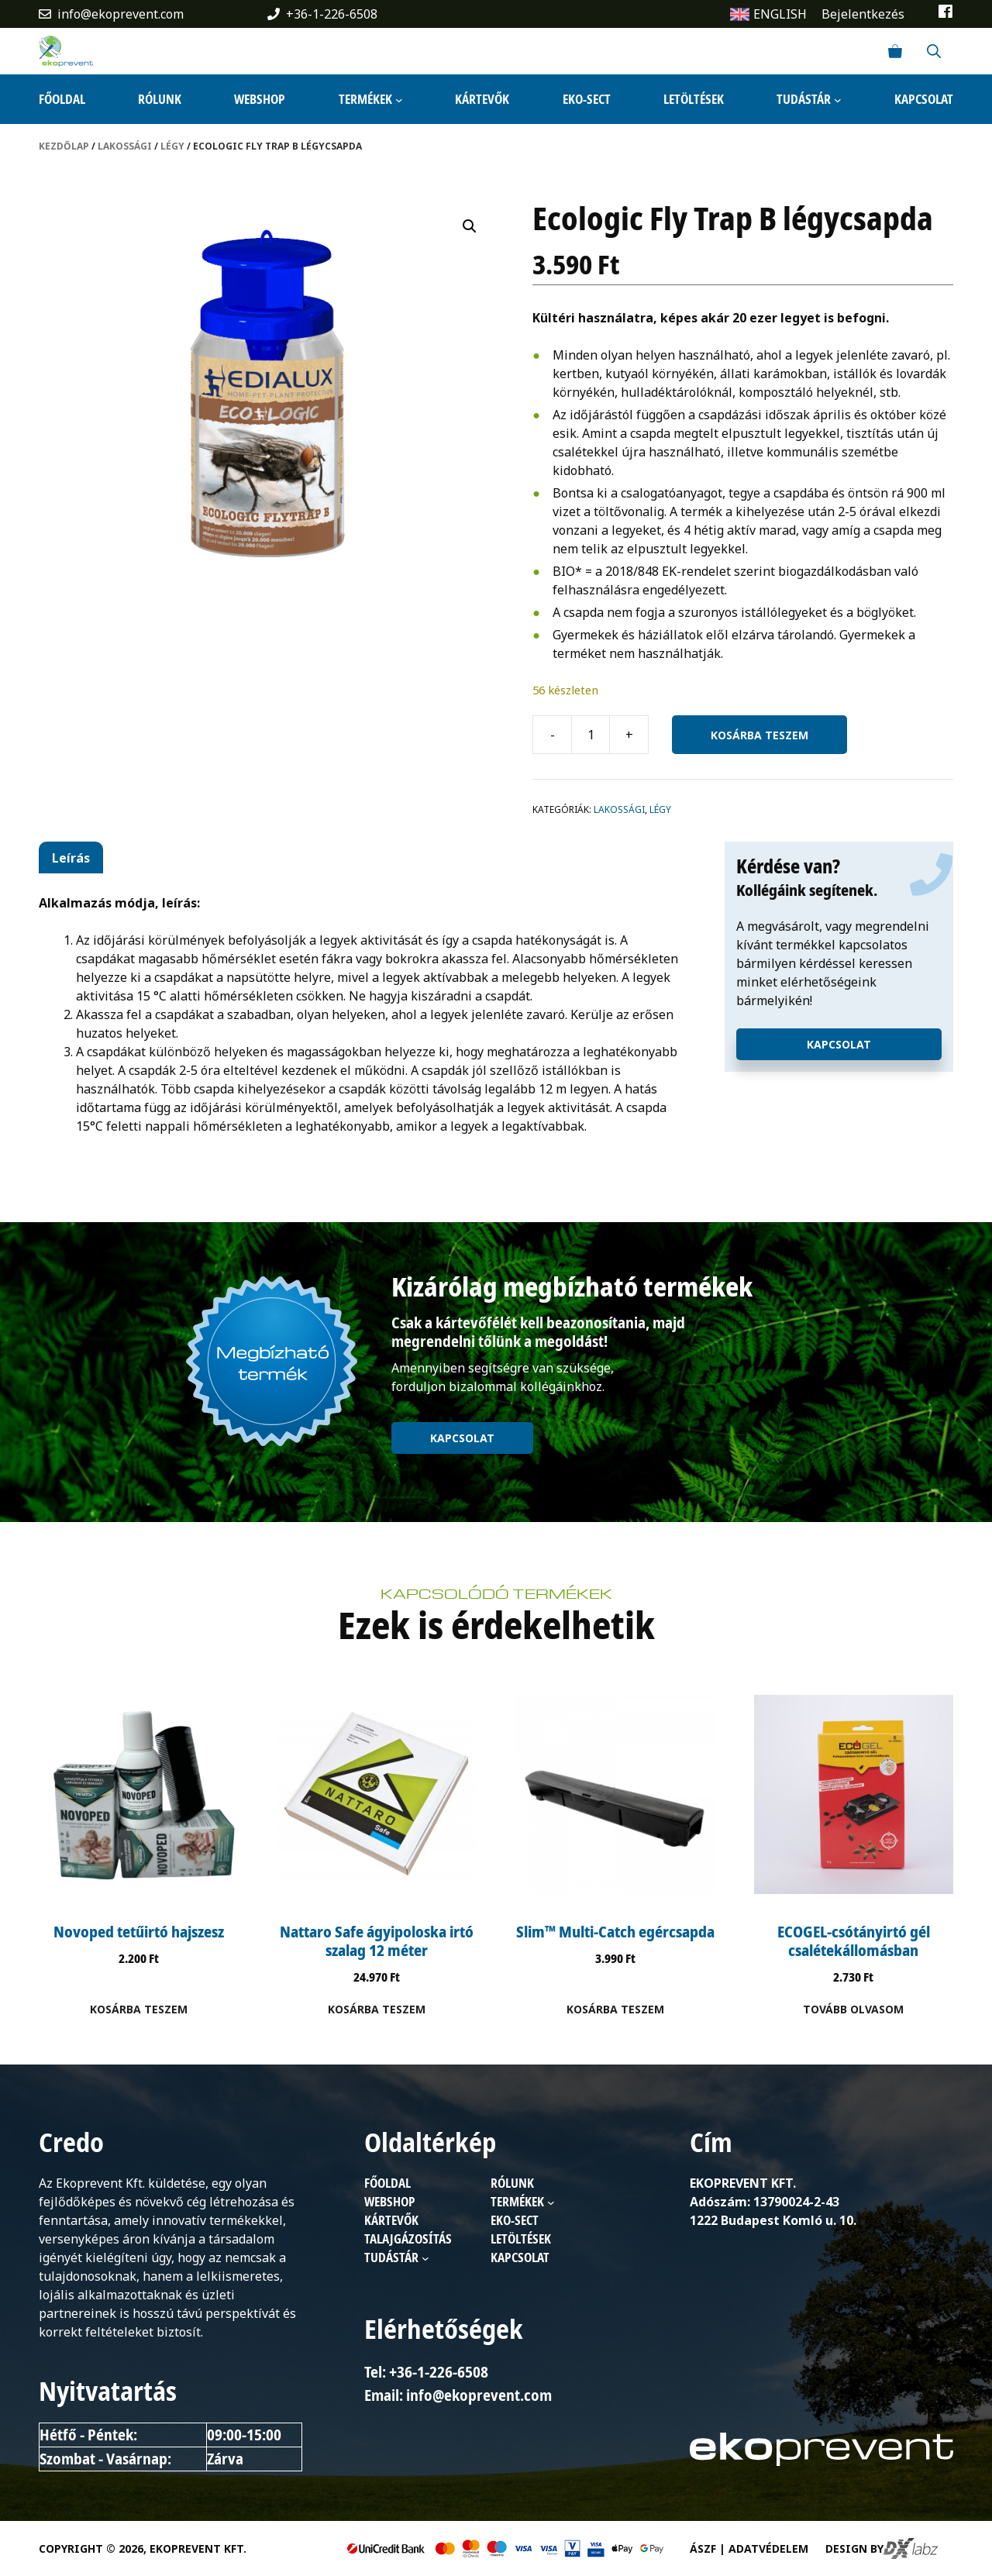 The height and width of the screenshot is (2576, 992). I want to click on Bejelentkezés, so click(863, 13).